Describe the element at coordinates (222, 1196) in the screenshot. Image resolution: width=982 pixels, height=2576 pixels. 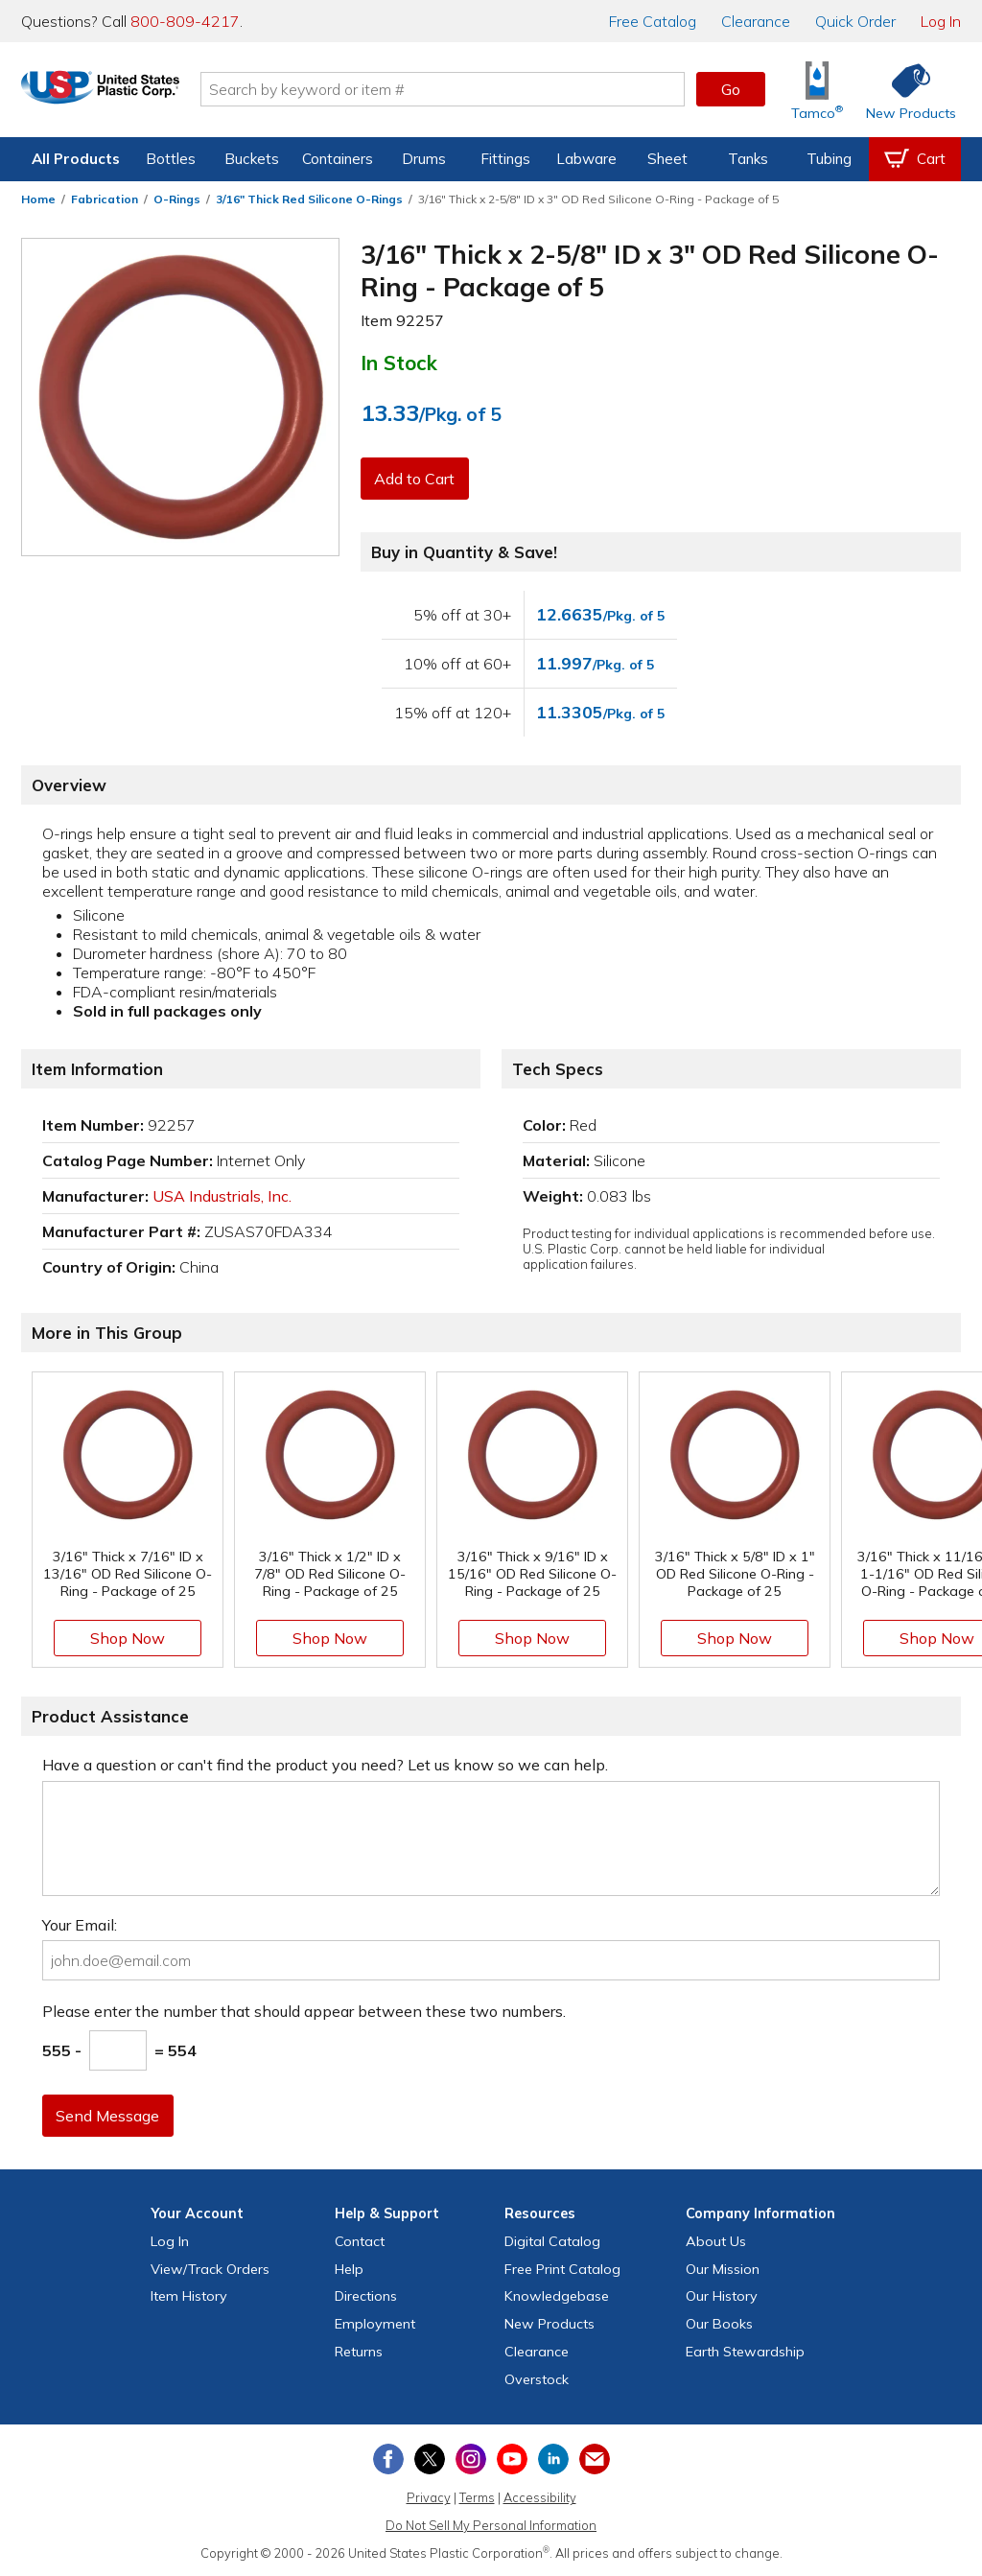
I see `USA Industrials, Inc.` at that location.